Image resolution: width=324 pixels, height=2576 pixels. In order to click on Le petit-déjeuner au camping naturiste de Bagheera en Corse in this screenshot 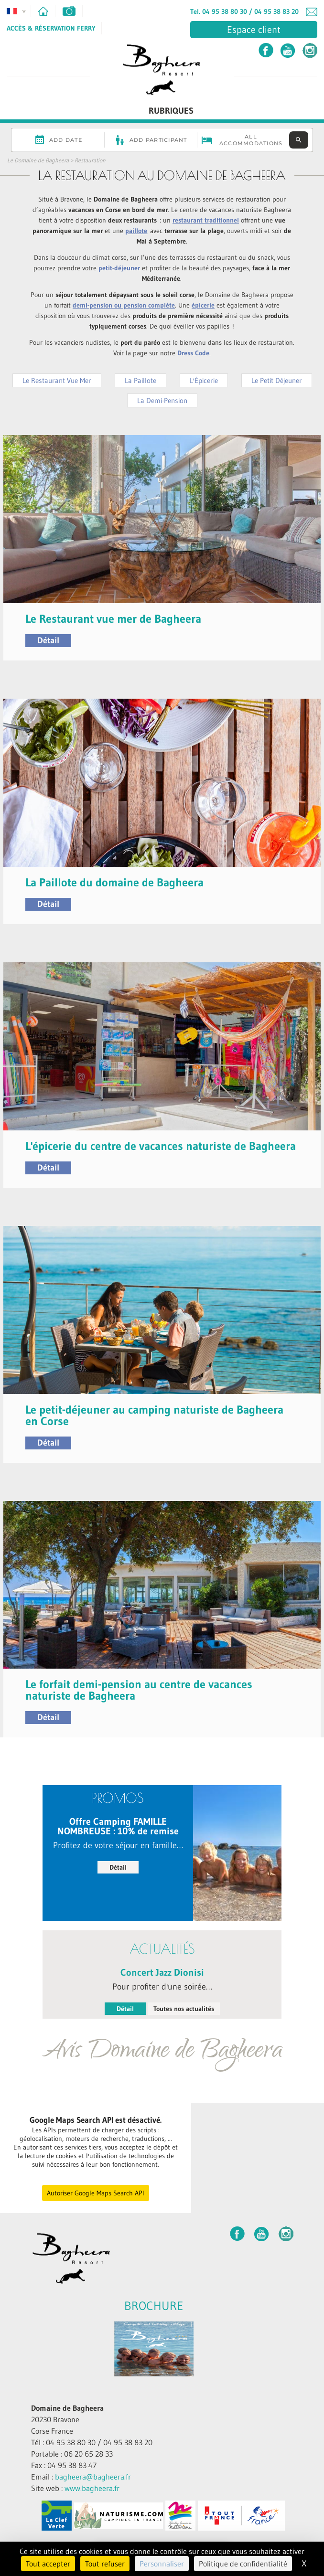, I will do `click(154, 1415)`.